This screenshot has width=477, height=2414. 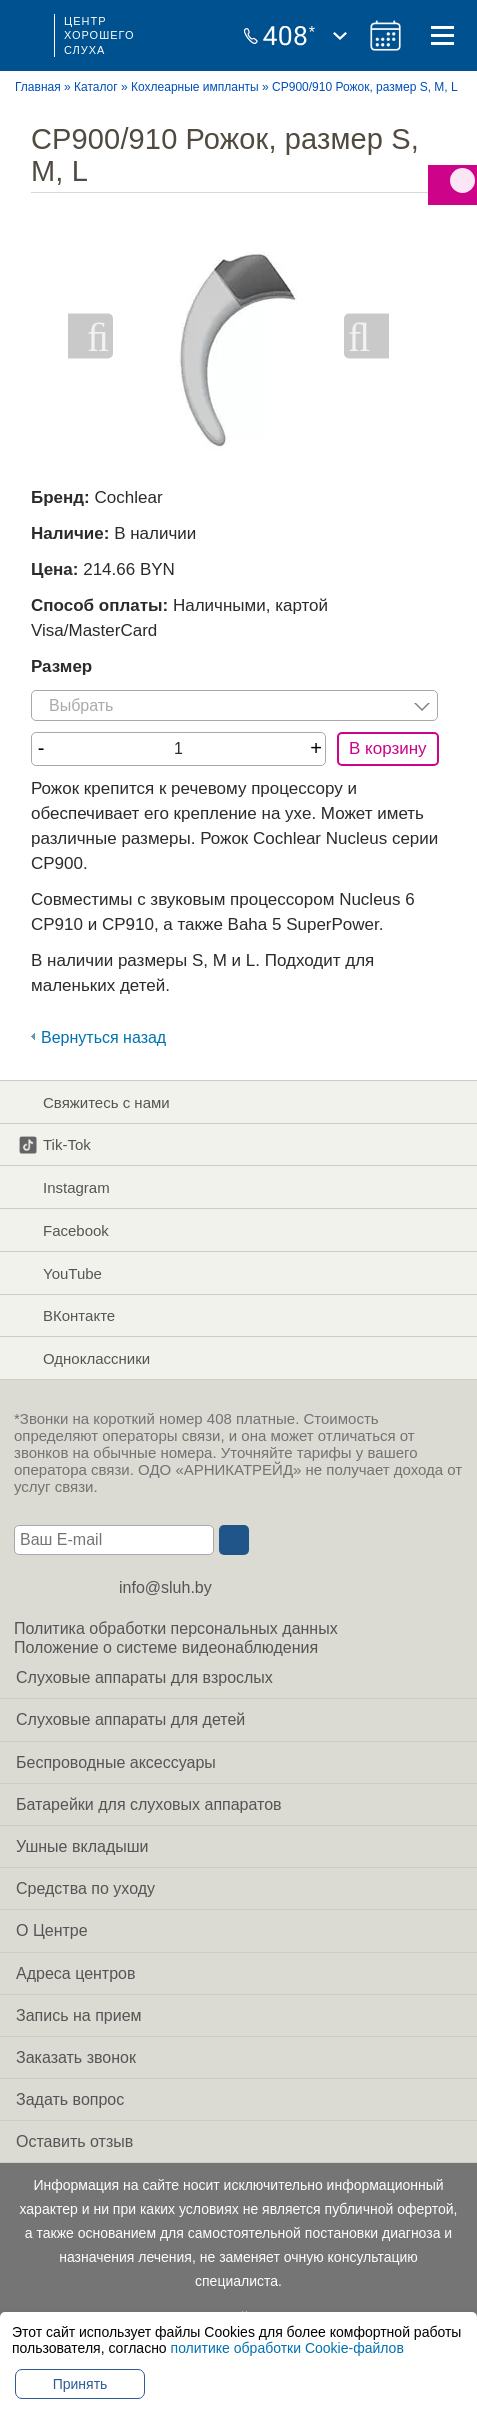 What do you see at coordinates (80, 2384) in the screenshot?
I see `Принять` at bounding box center [80, 2384].